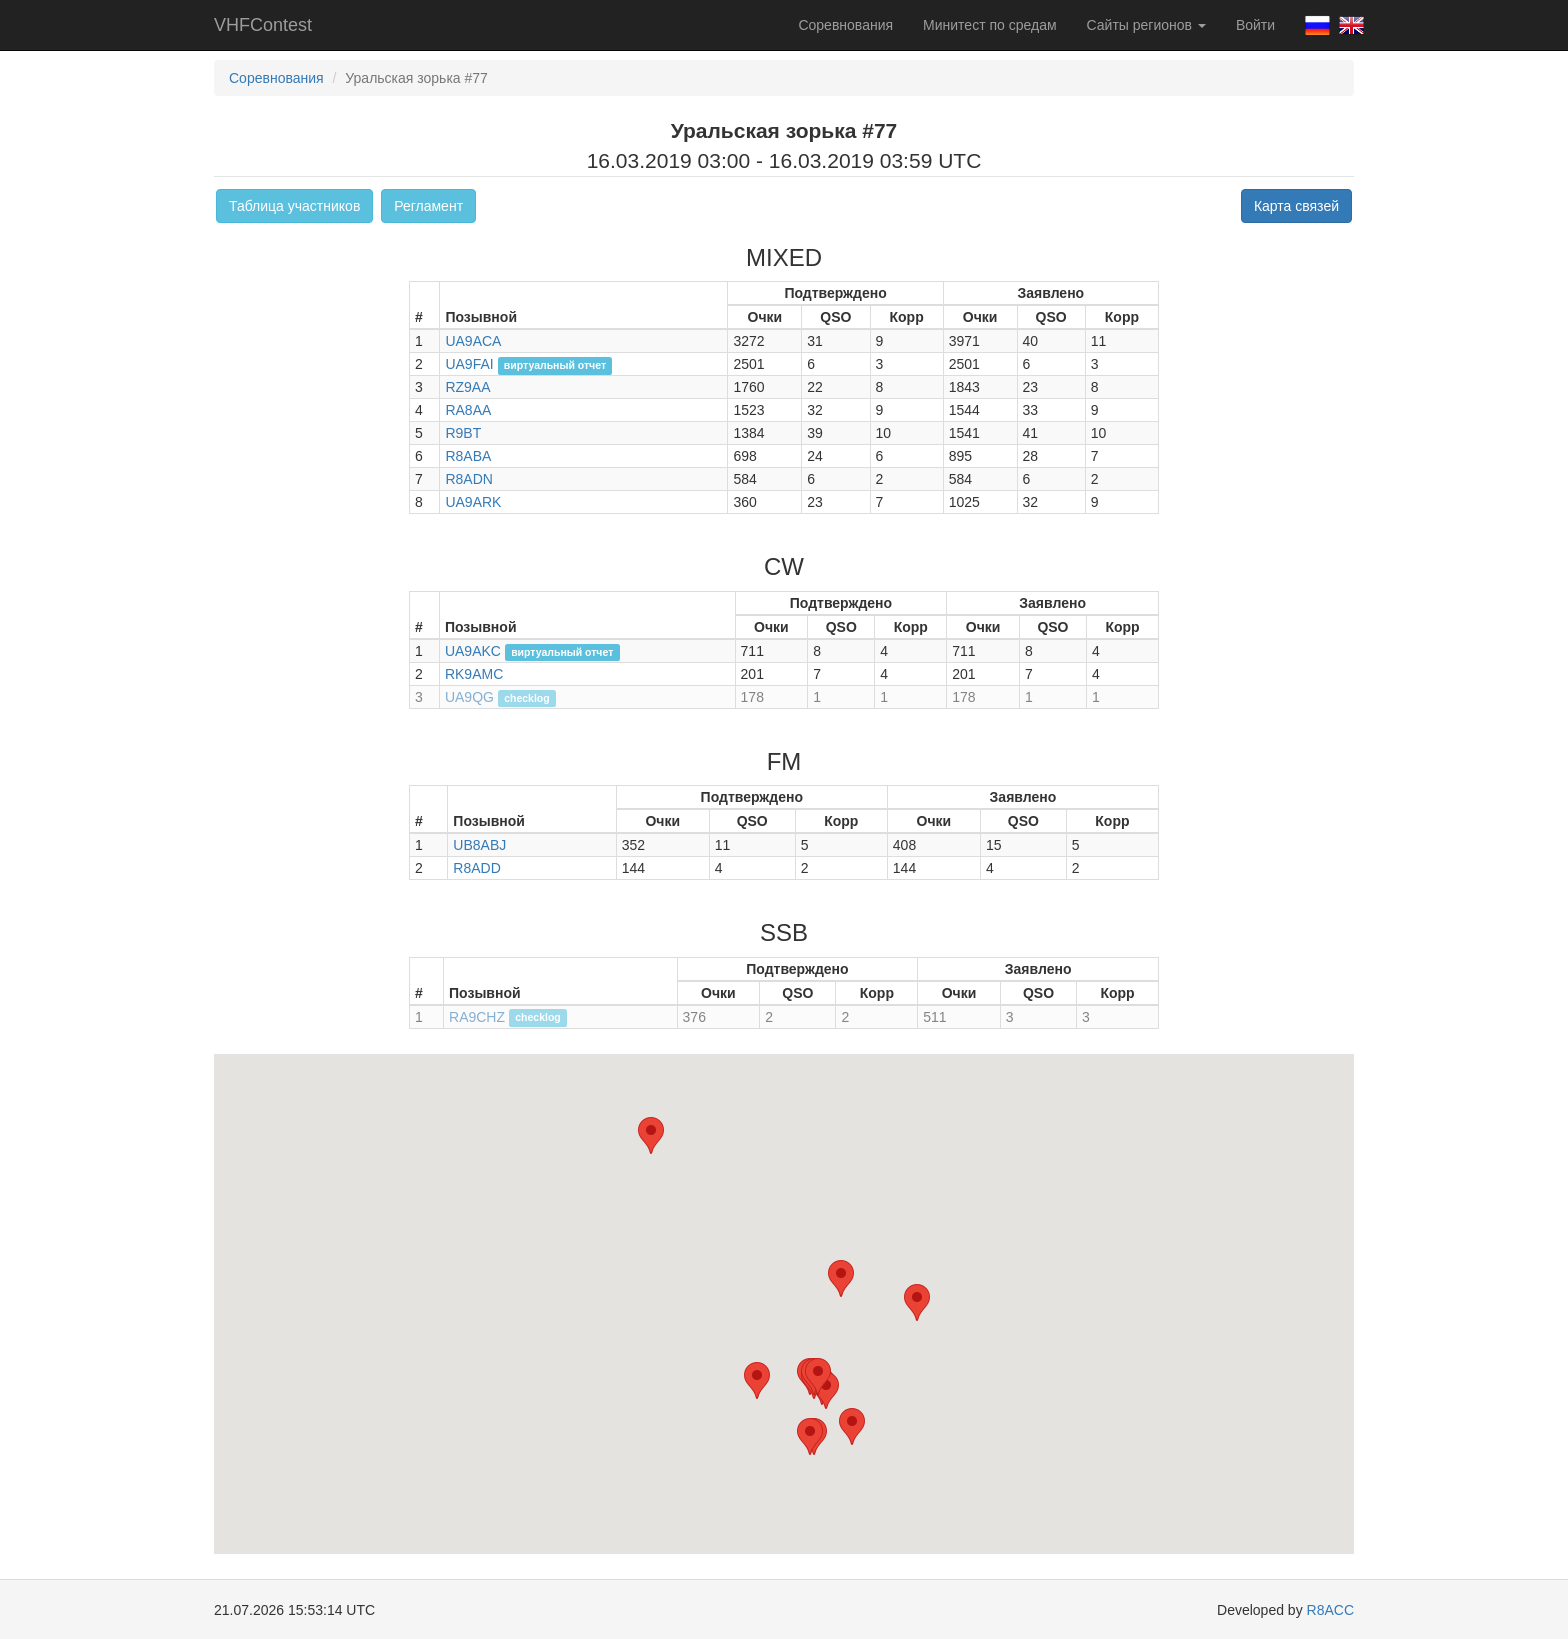 The image size is (1568, 1639). Describe the element at coordinates (474, 674) in the screenshot. I see `RK9AMC` at that location.